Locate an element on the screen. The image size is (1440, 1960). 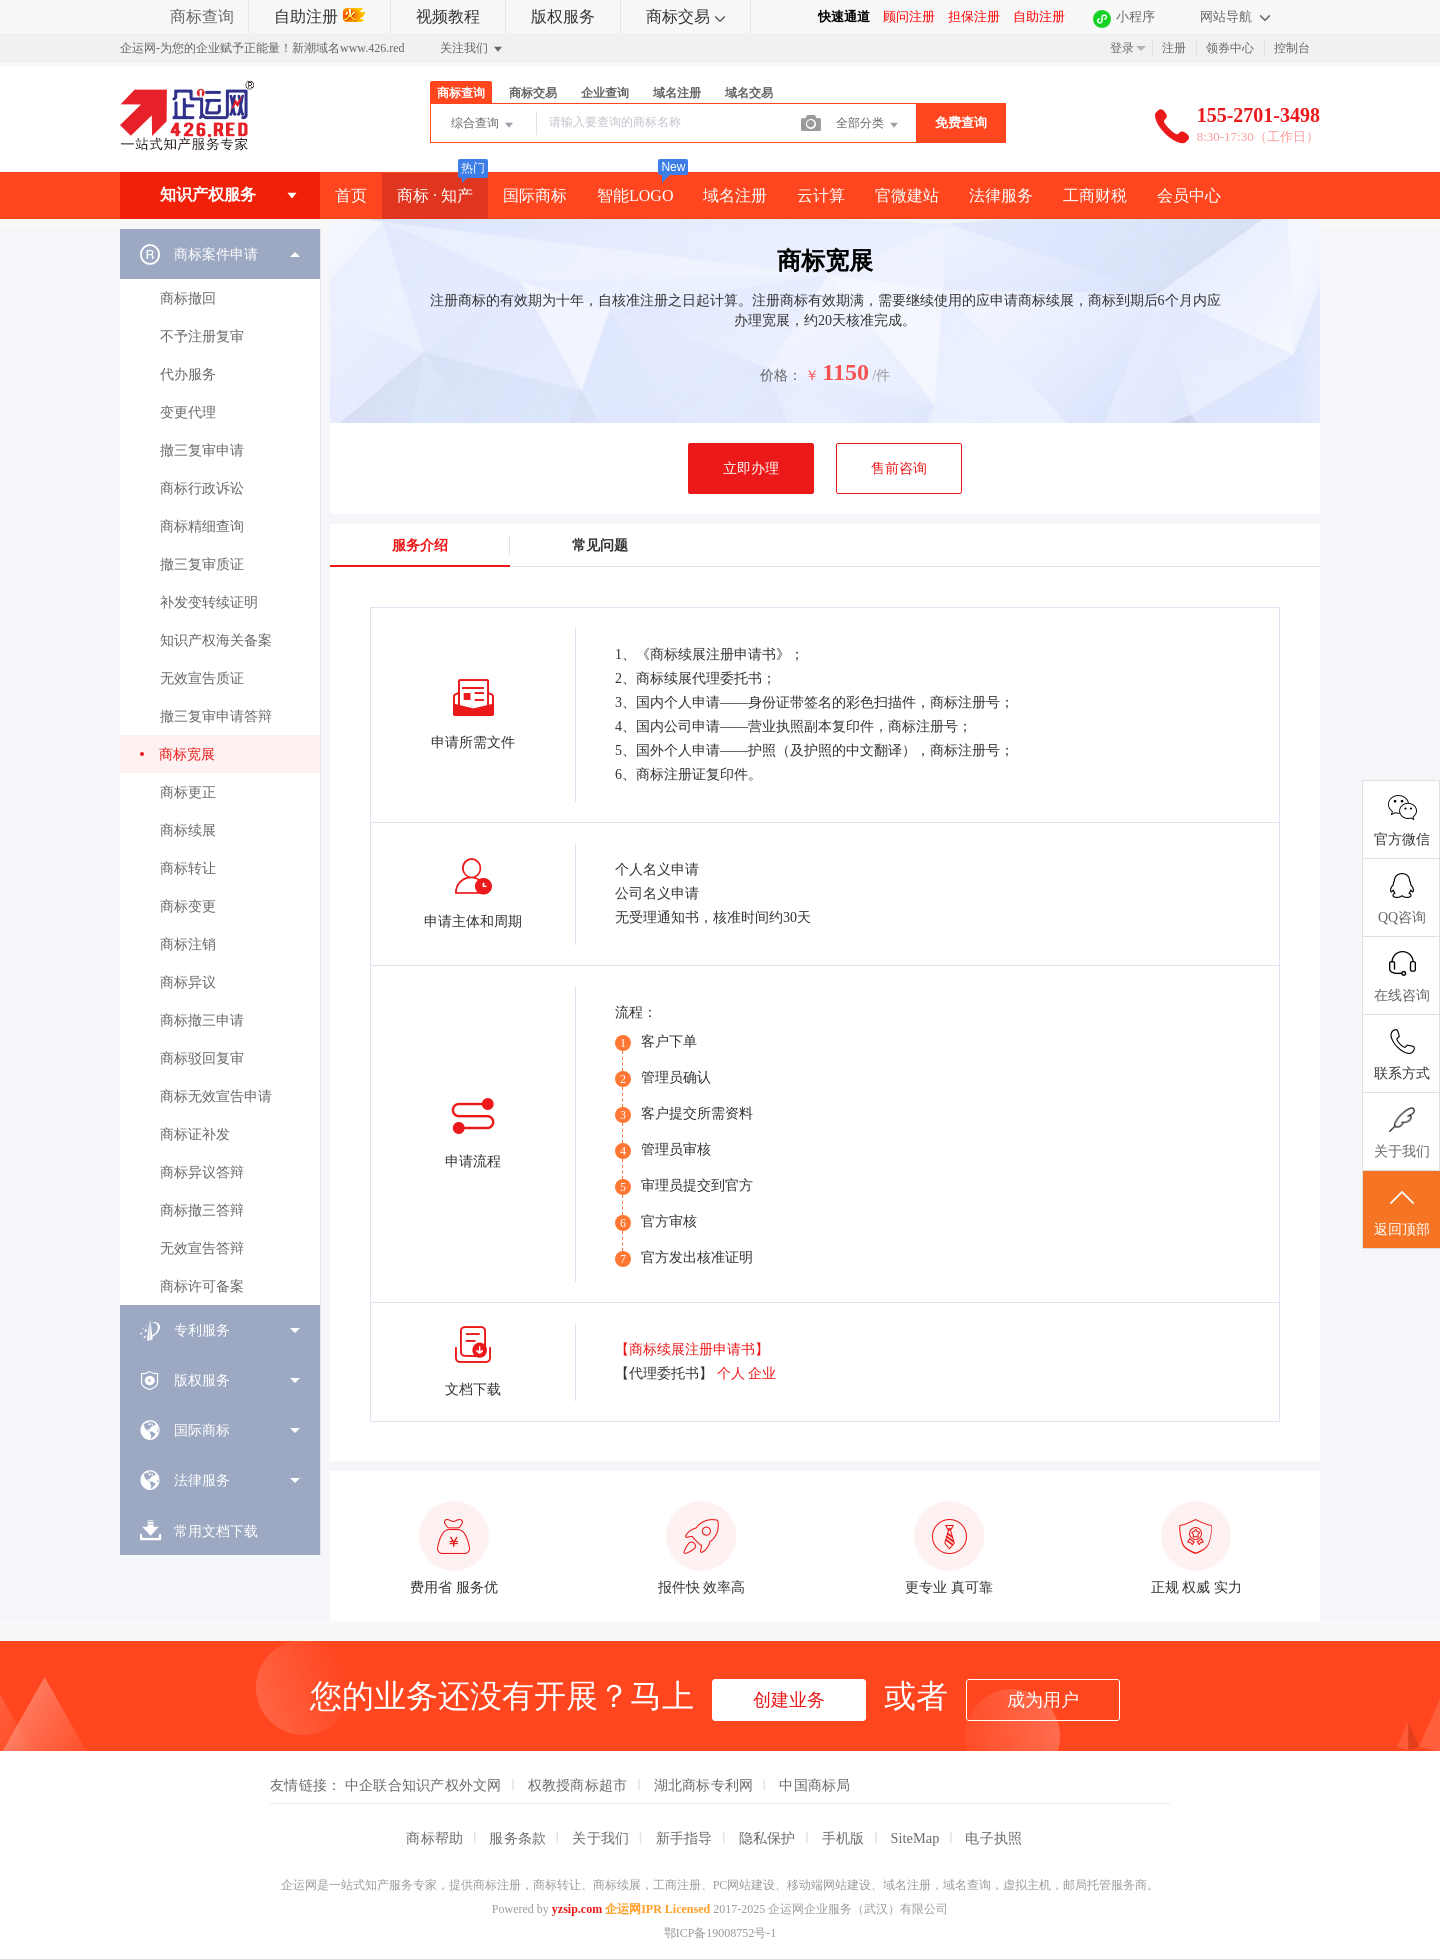
商标撤回 is located at coordinates (188, 298).